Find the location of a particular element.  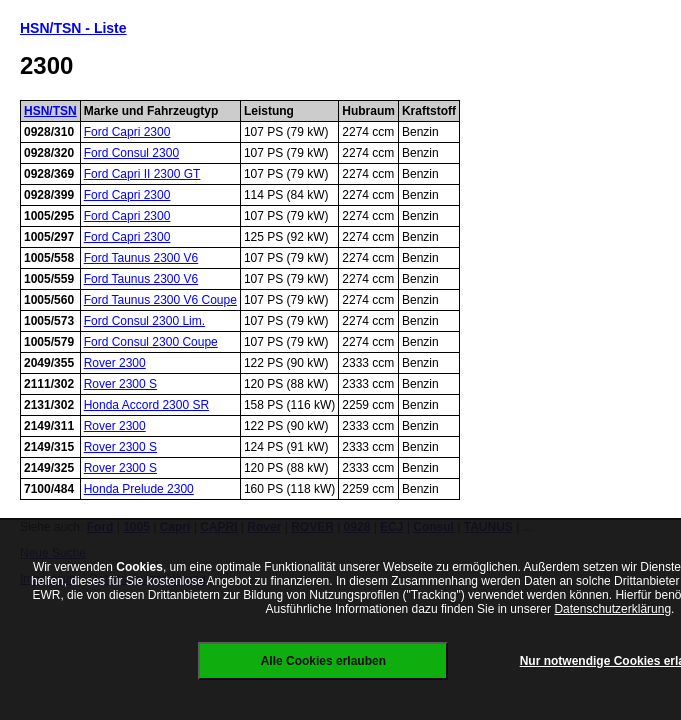

Rover 2300 S is located at coordinates (120, 384).